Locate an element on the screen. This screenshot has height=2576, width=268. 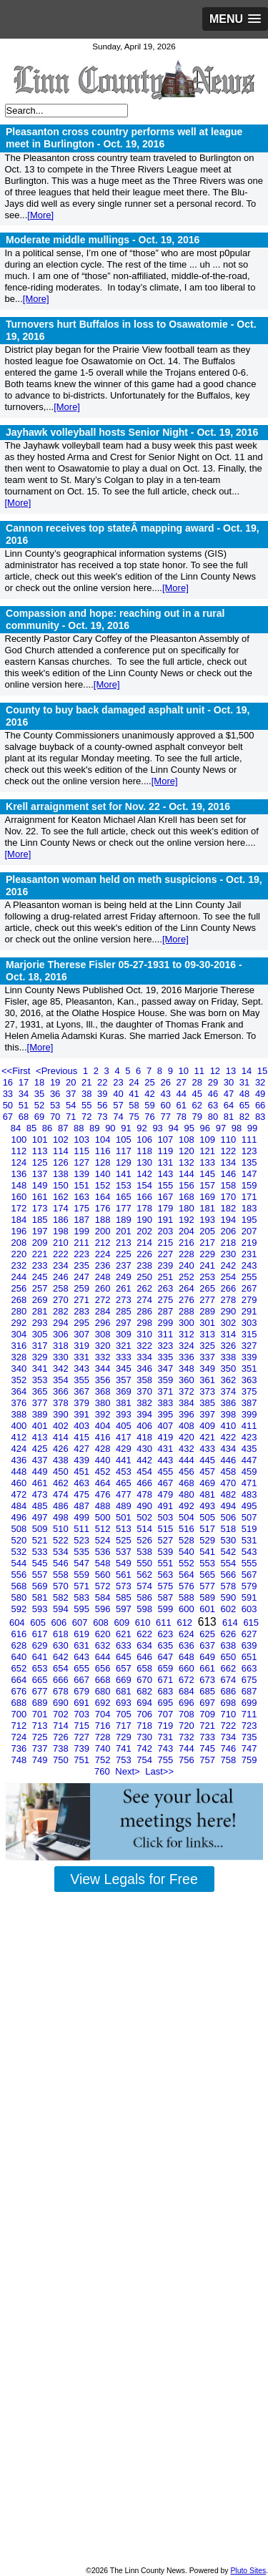
33 is located at coordinates (9, 1093).